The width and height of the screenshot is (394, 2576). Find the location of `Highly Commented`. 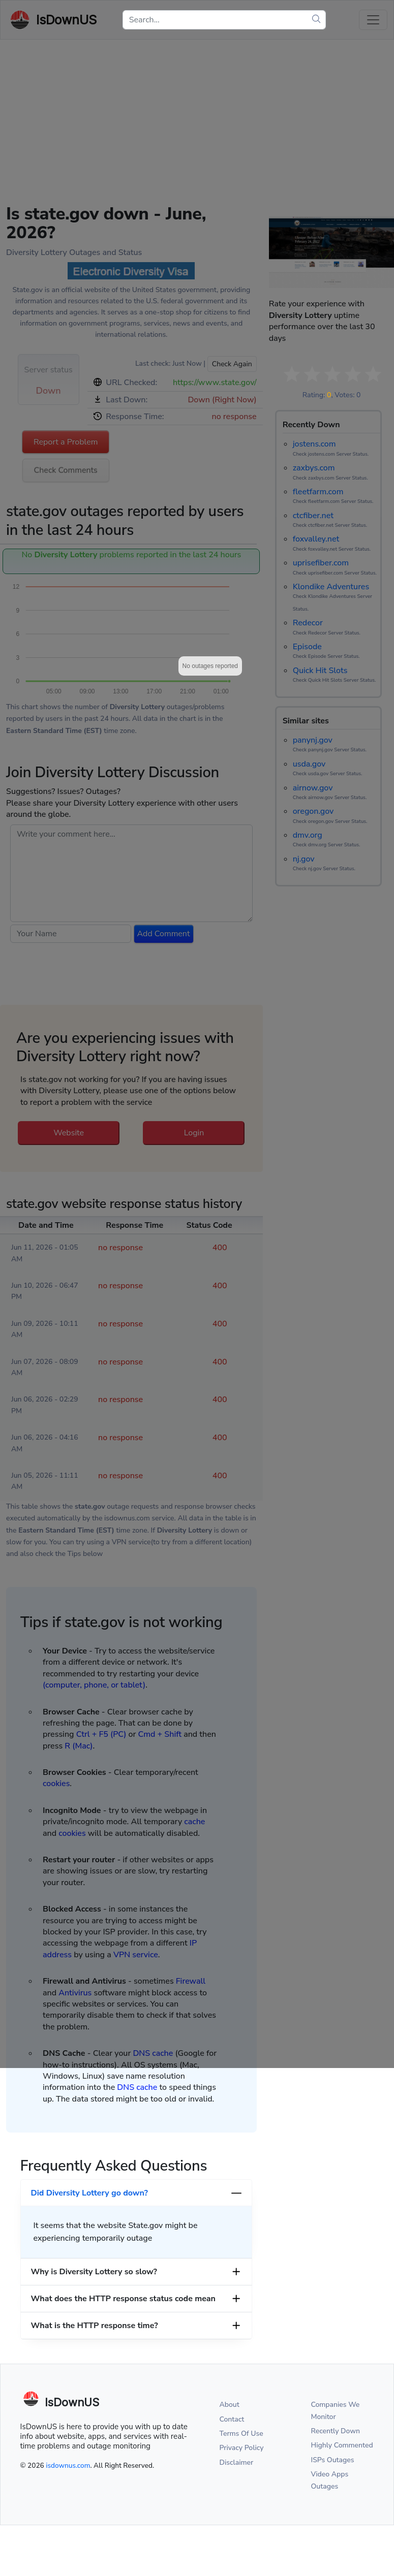

Highly Commented is located at coordinates (342, 2445).